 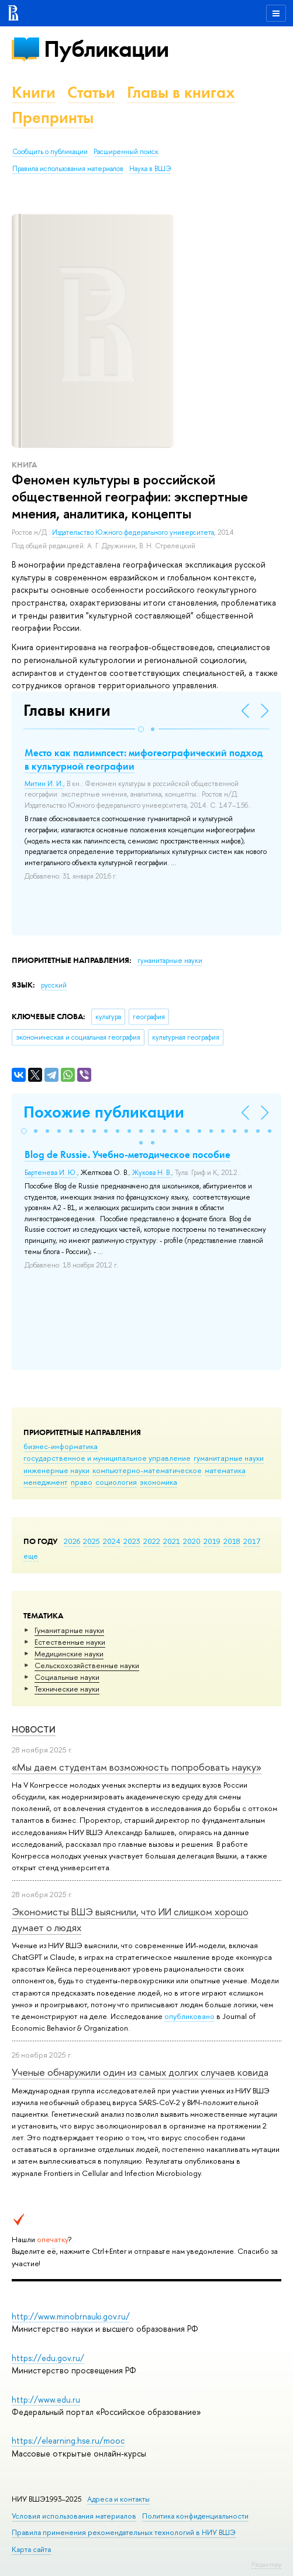 What do you see at coordinates (195, 2516) in the screenshot?
I see `Политика конфиденциальности` at bounding box center [195, 2516].